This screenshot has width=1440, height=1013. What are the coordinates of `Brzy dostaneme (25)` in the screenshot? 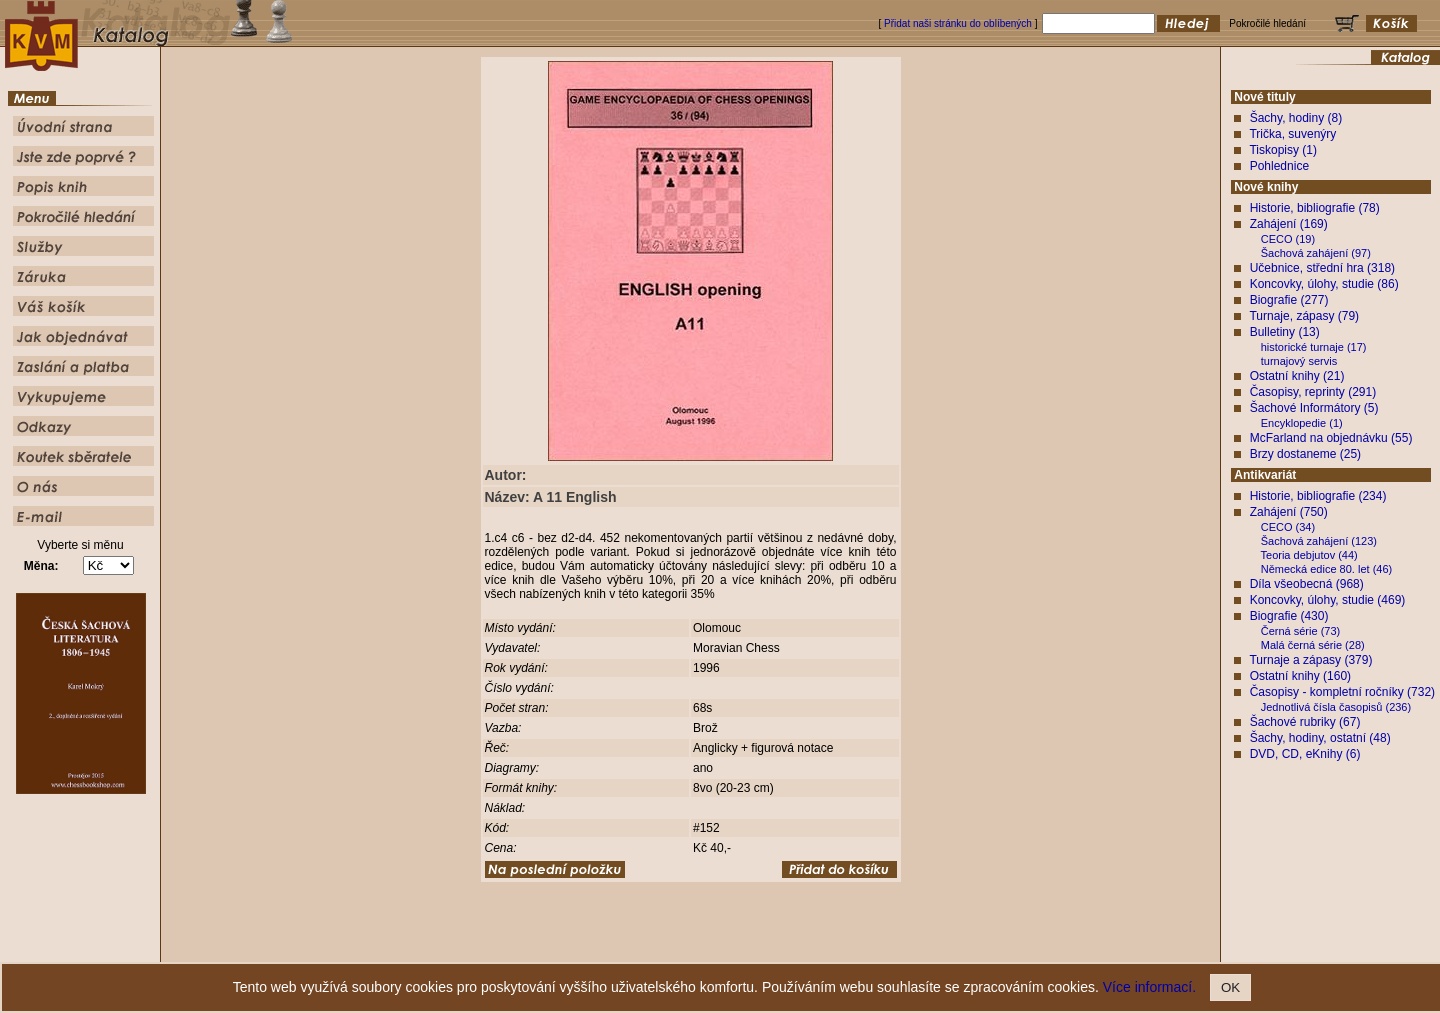 It's located at (1305, 454).